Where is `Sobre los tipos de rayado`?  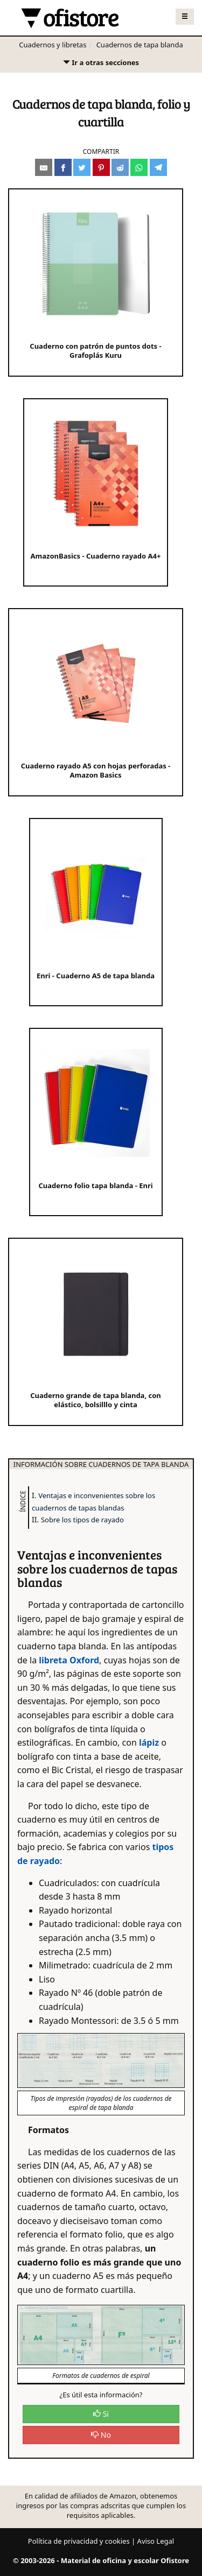
Sobre los tipos de rayado is located at coordinates (82, 1520).